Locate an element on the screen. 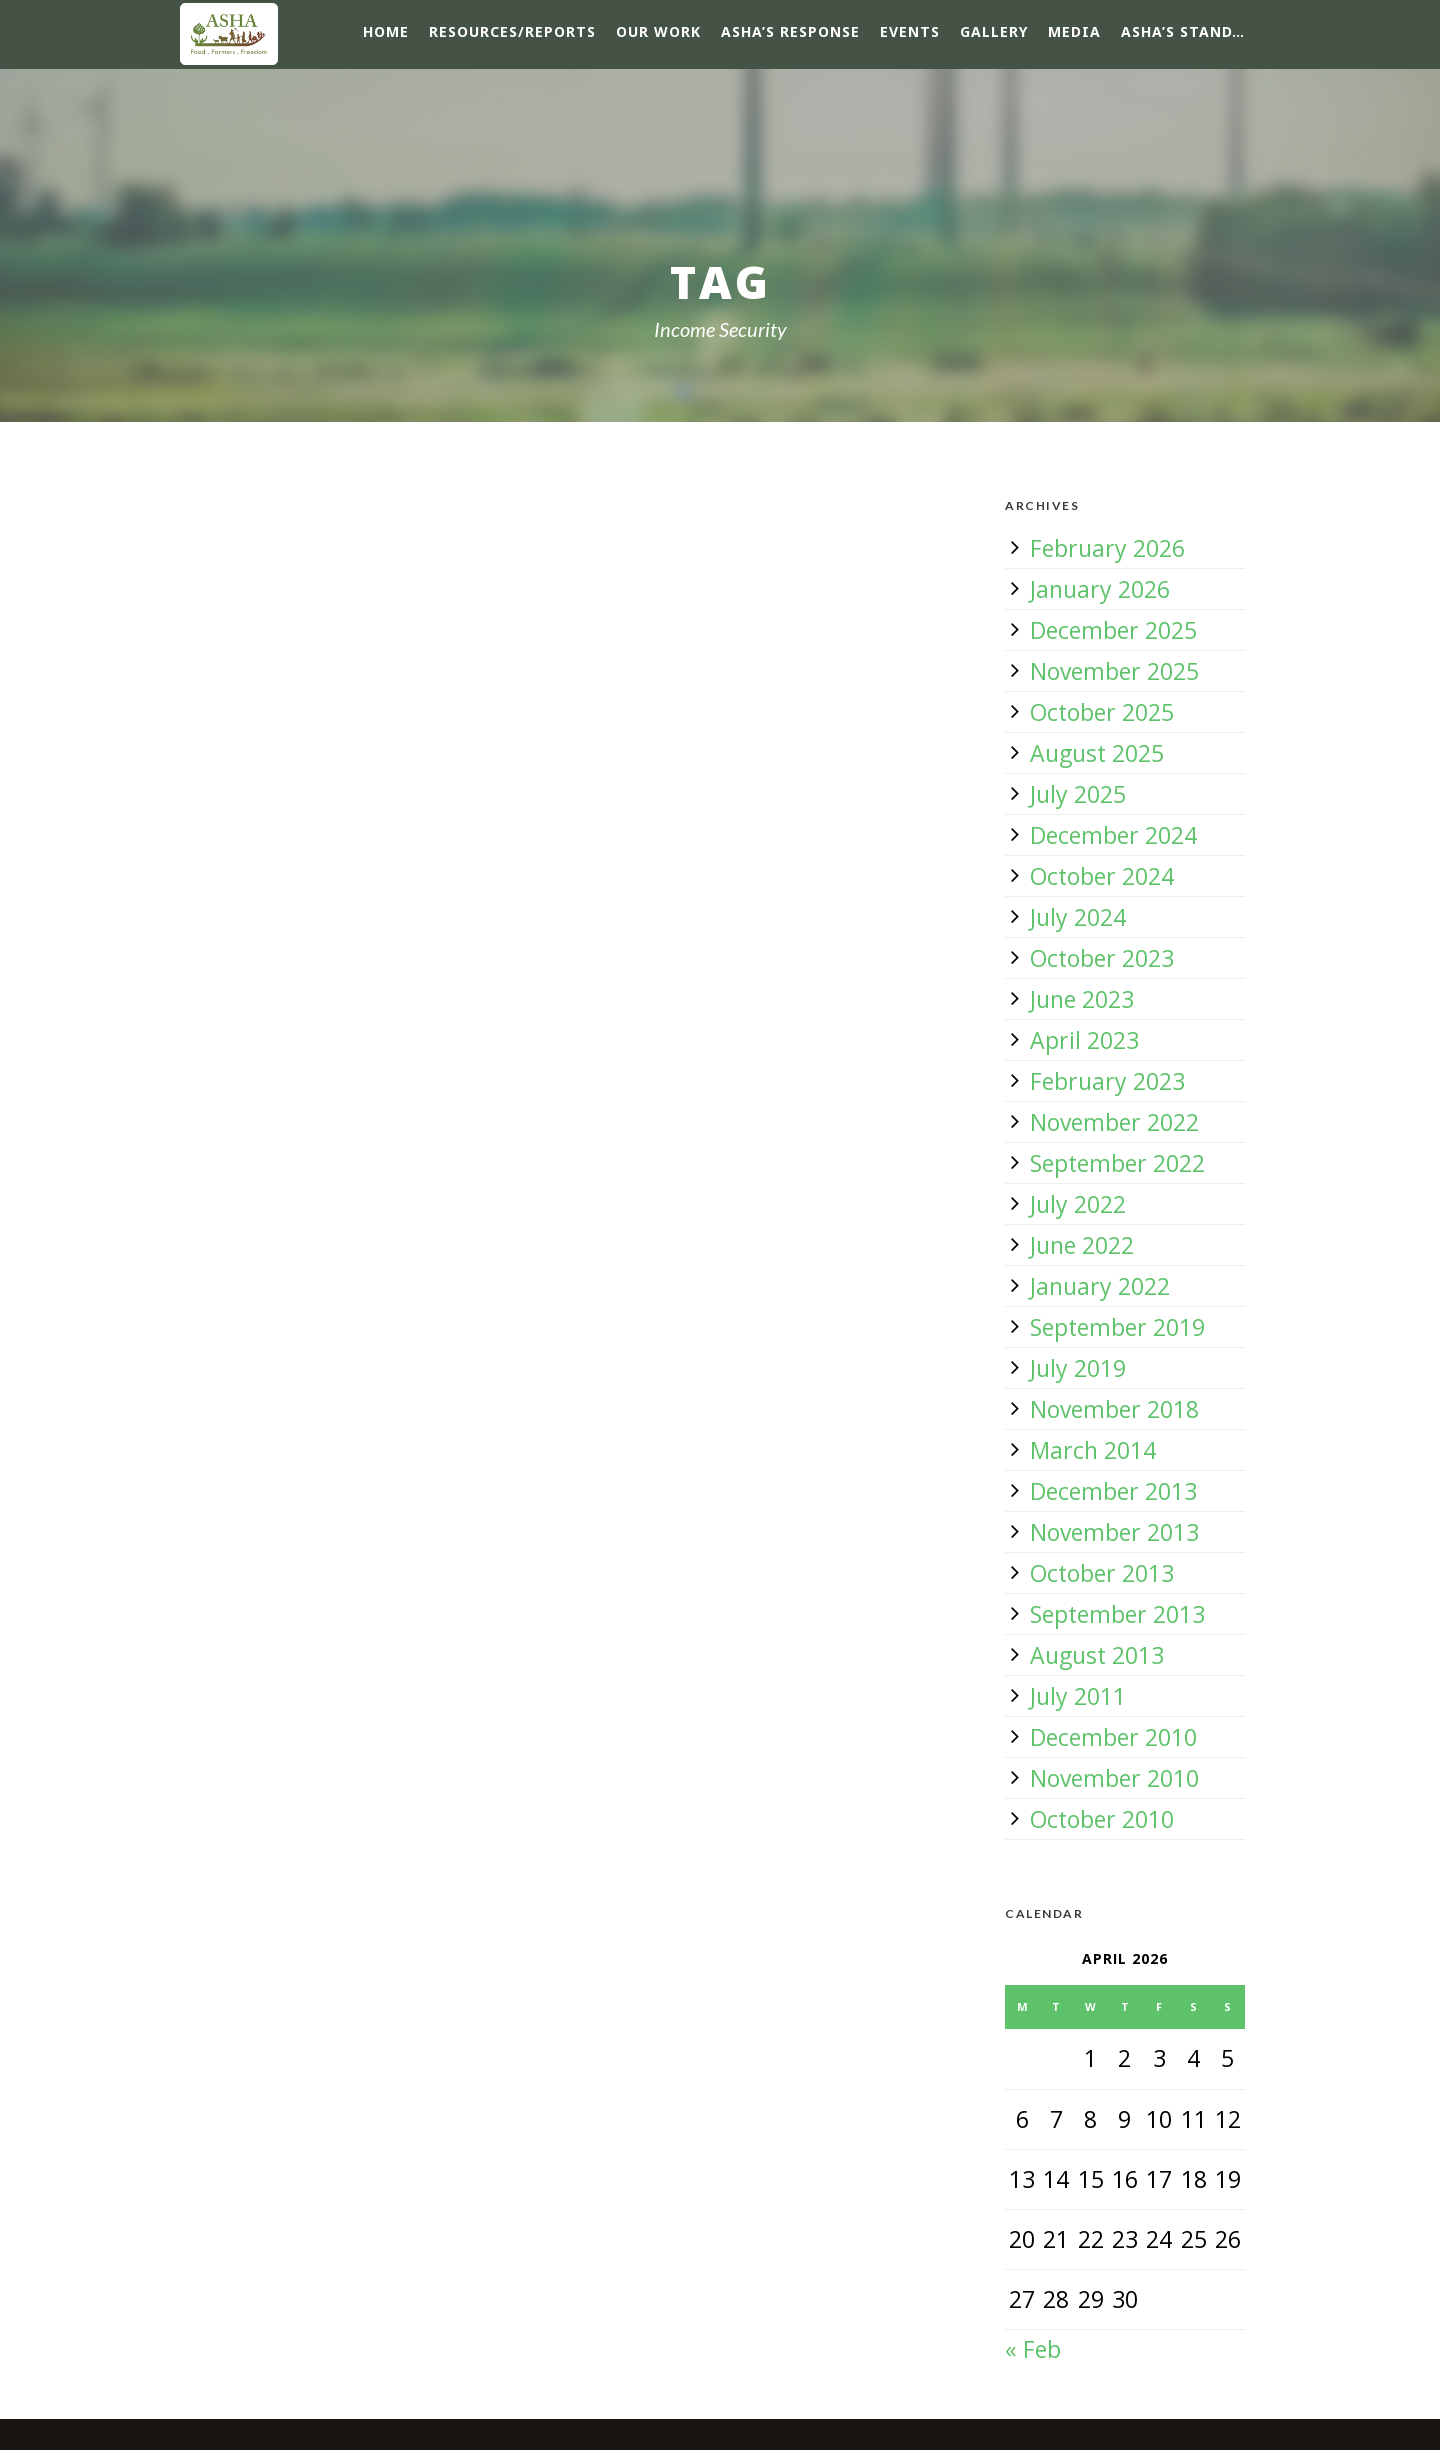 The width and height of the screenshot is (1440, 2450). July 2025 is located at coordinates (1078, 794).